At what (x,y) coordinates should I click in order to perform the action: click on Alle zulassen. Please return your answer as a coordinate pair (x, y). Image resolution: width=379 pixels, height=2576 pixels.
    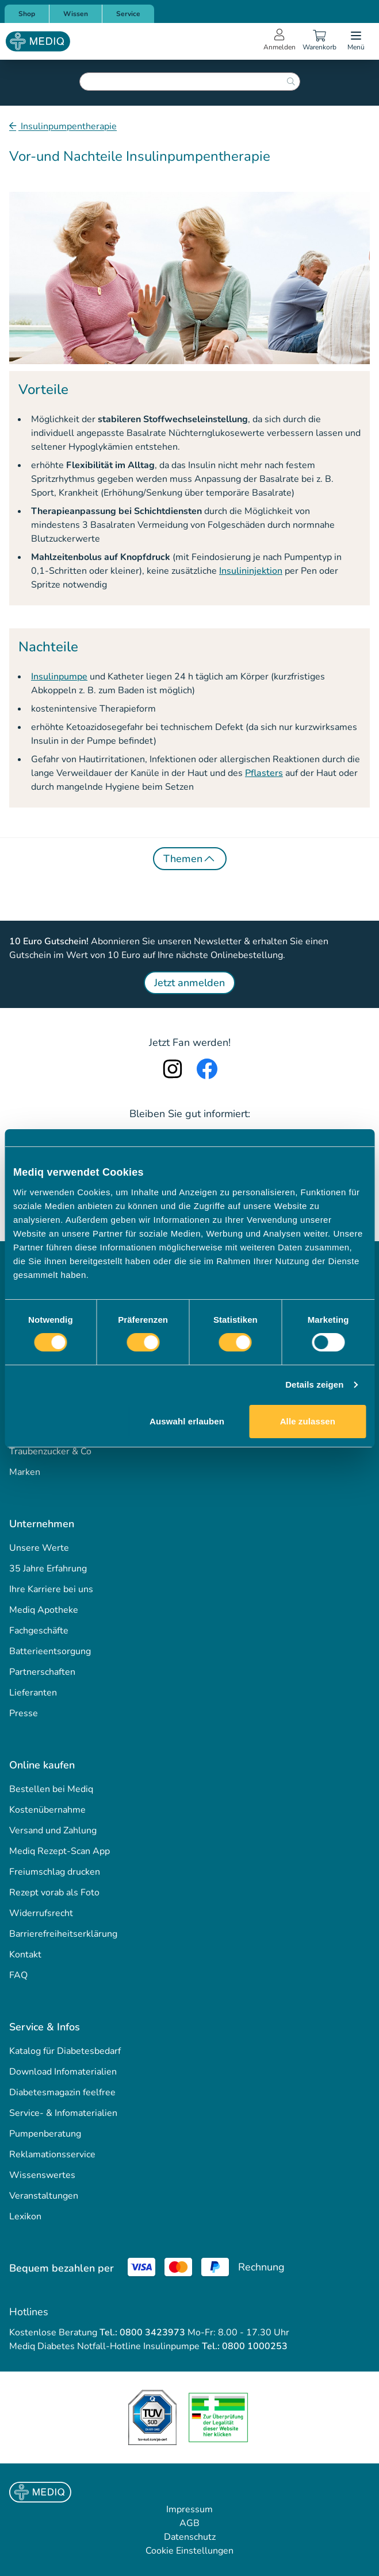
    Looking at the image, I should click on (307, 1421).